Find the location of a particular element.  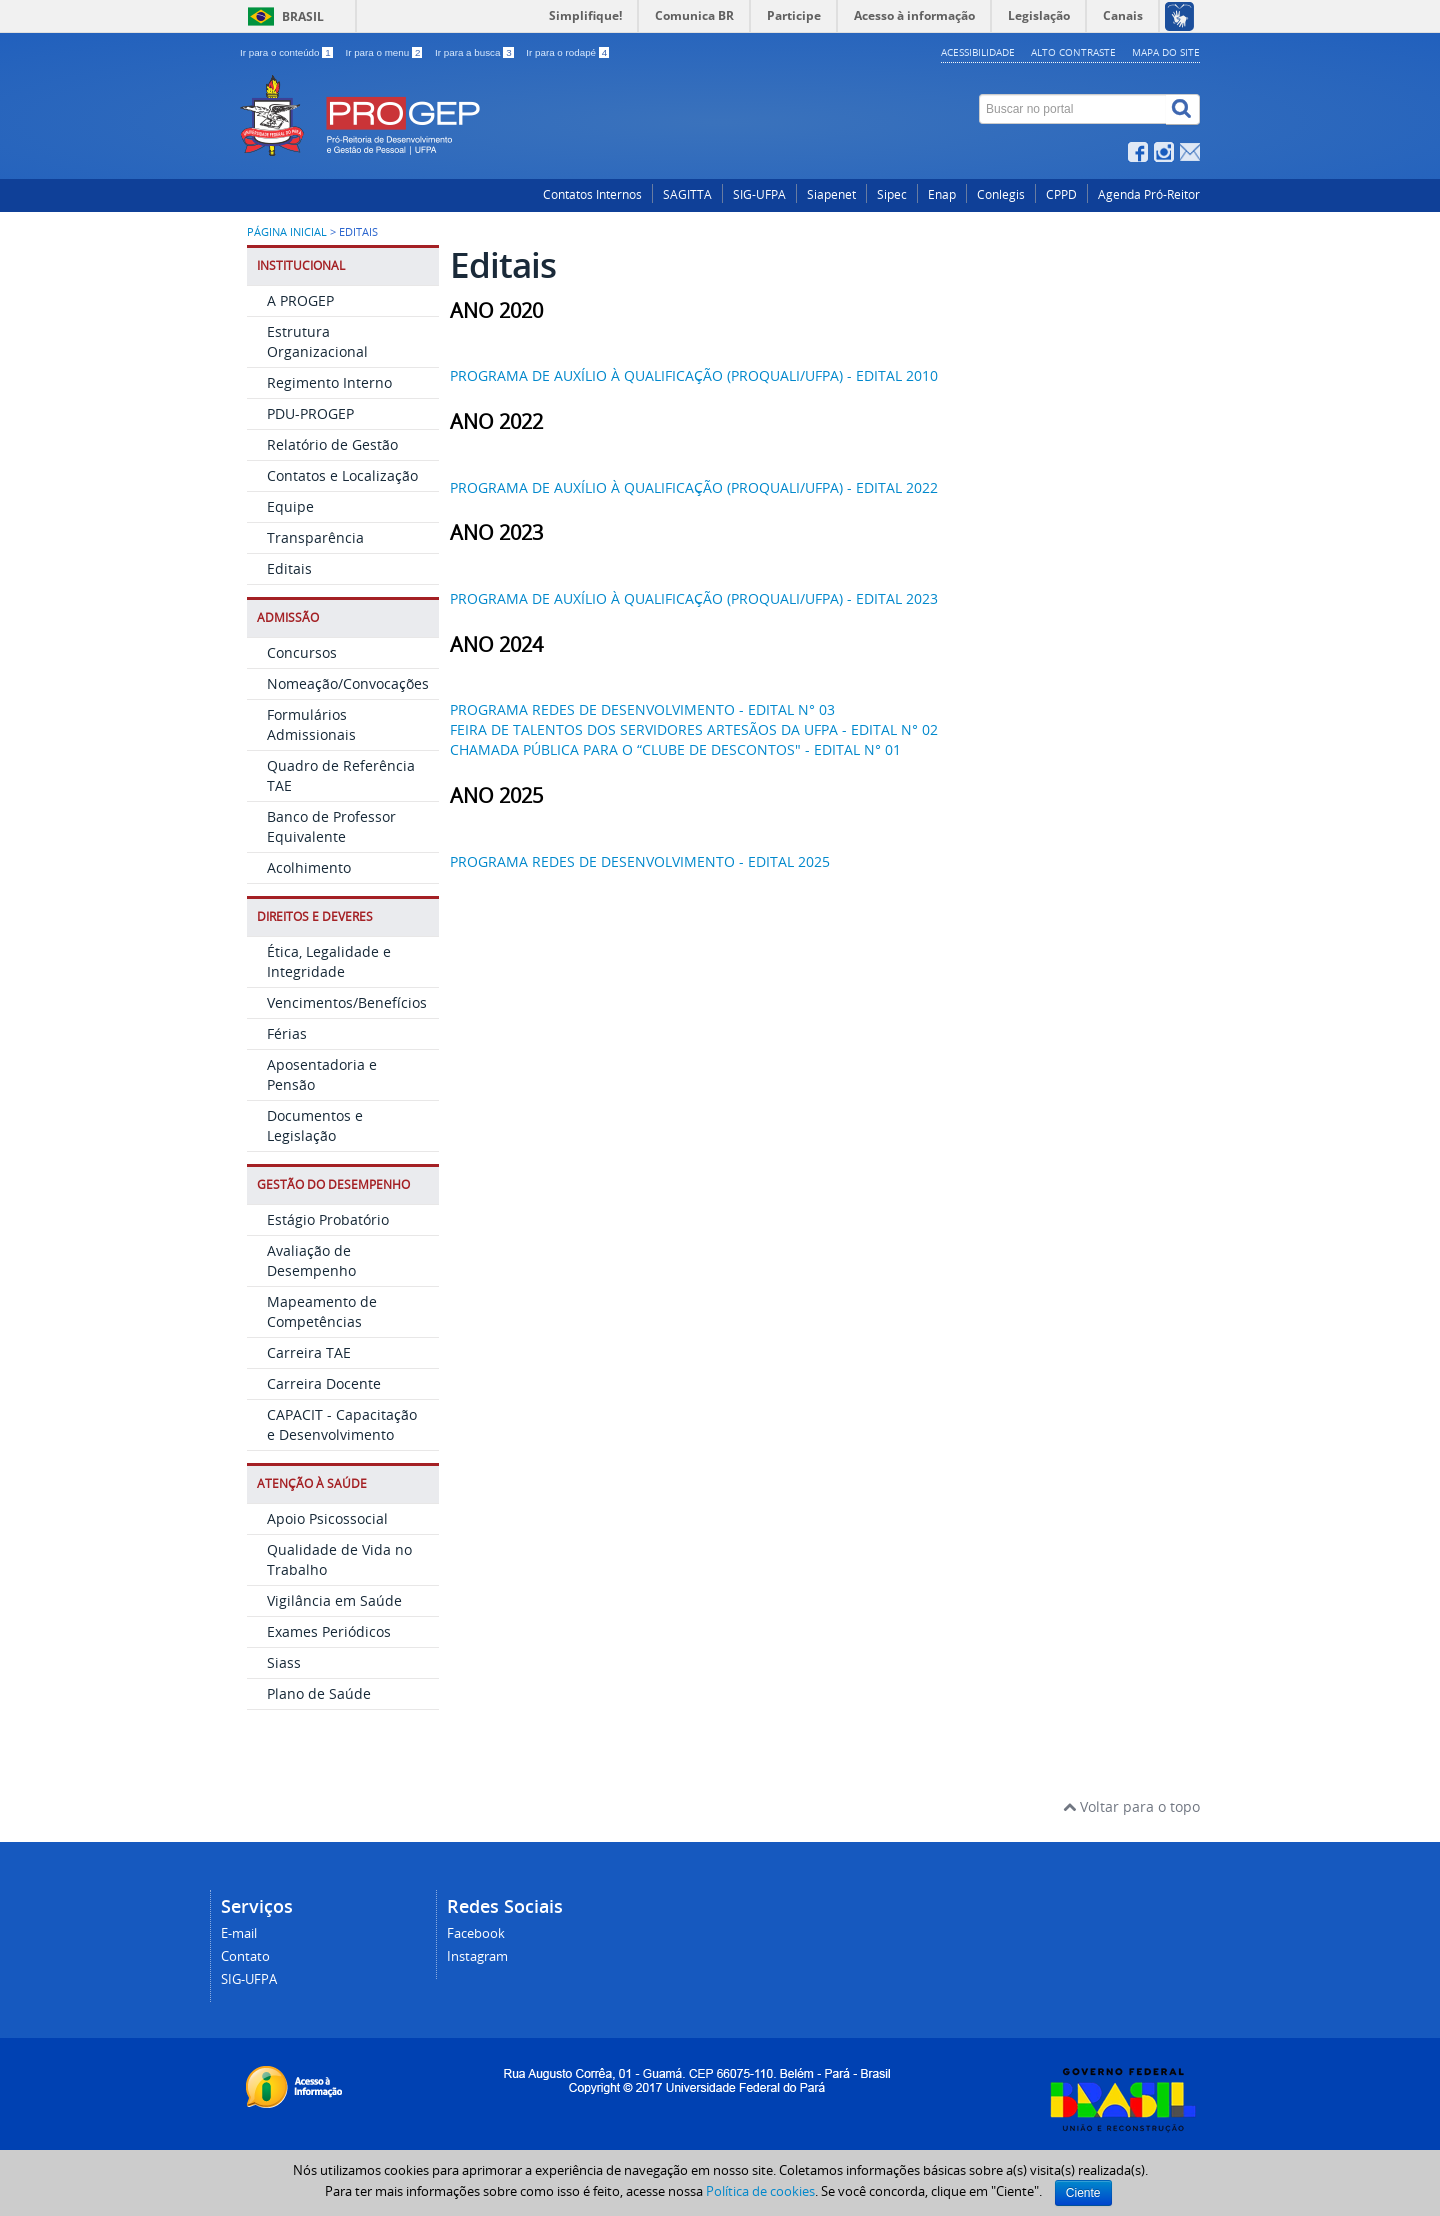

Ir para o conteúdo is located at coordinates (287, 52).